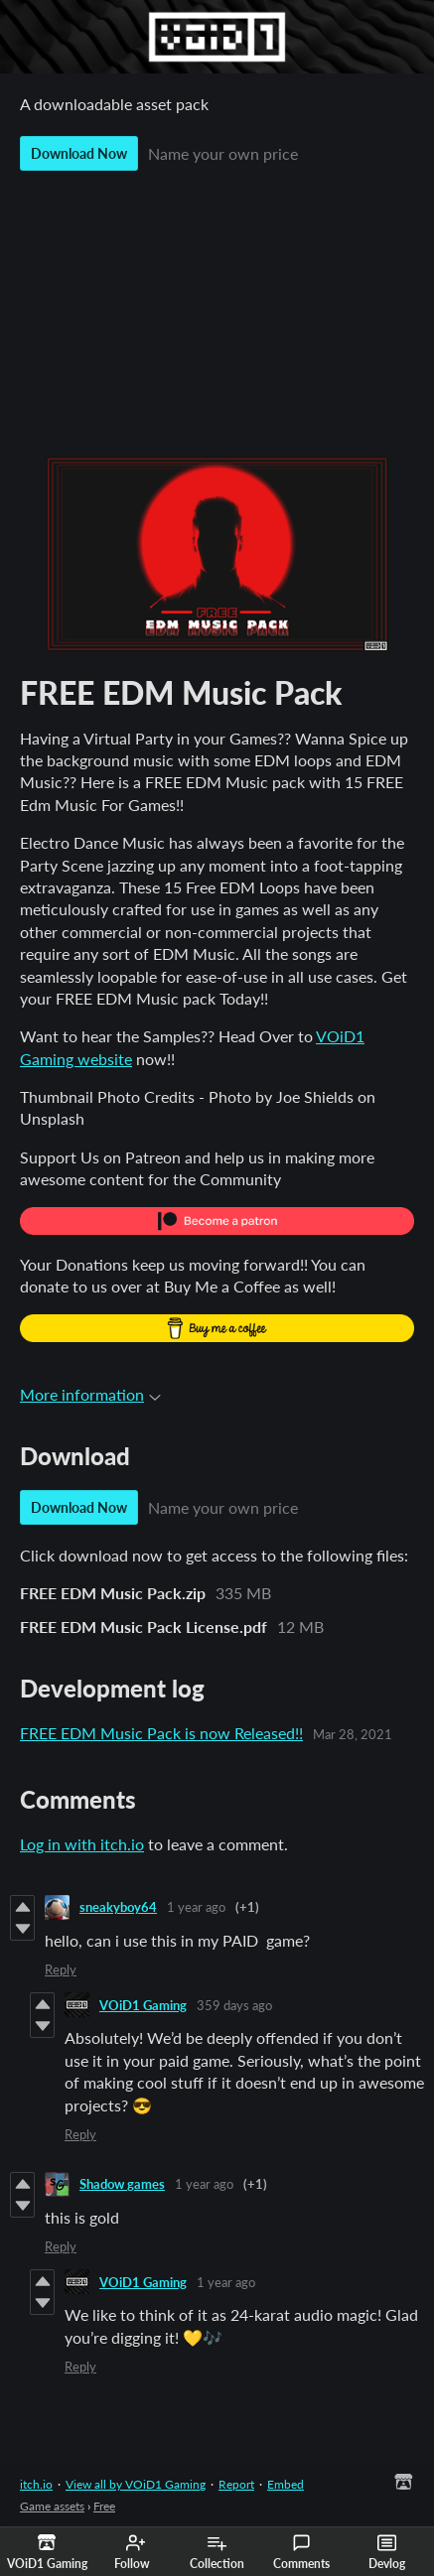 Image resolution: width=434 pixels, height=2576 pixels. I want to click on Report, so click(236, 2484).